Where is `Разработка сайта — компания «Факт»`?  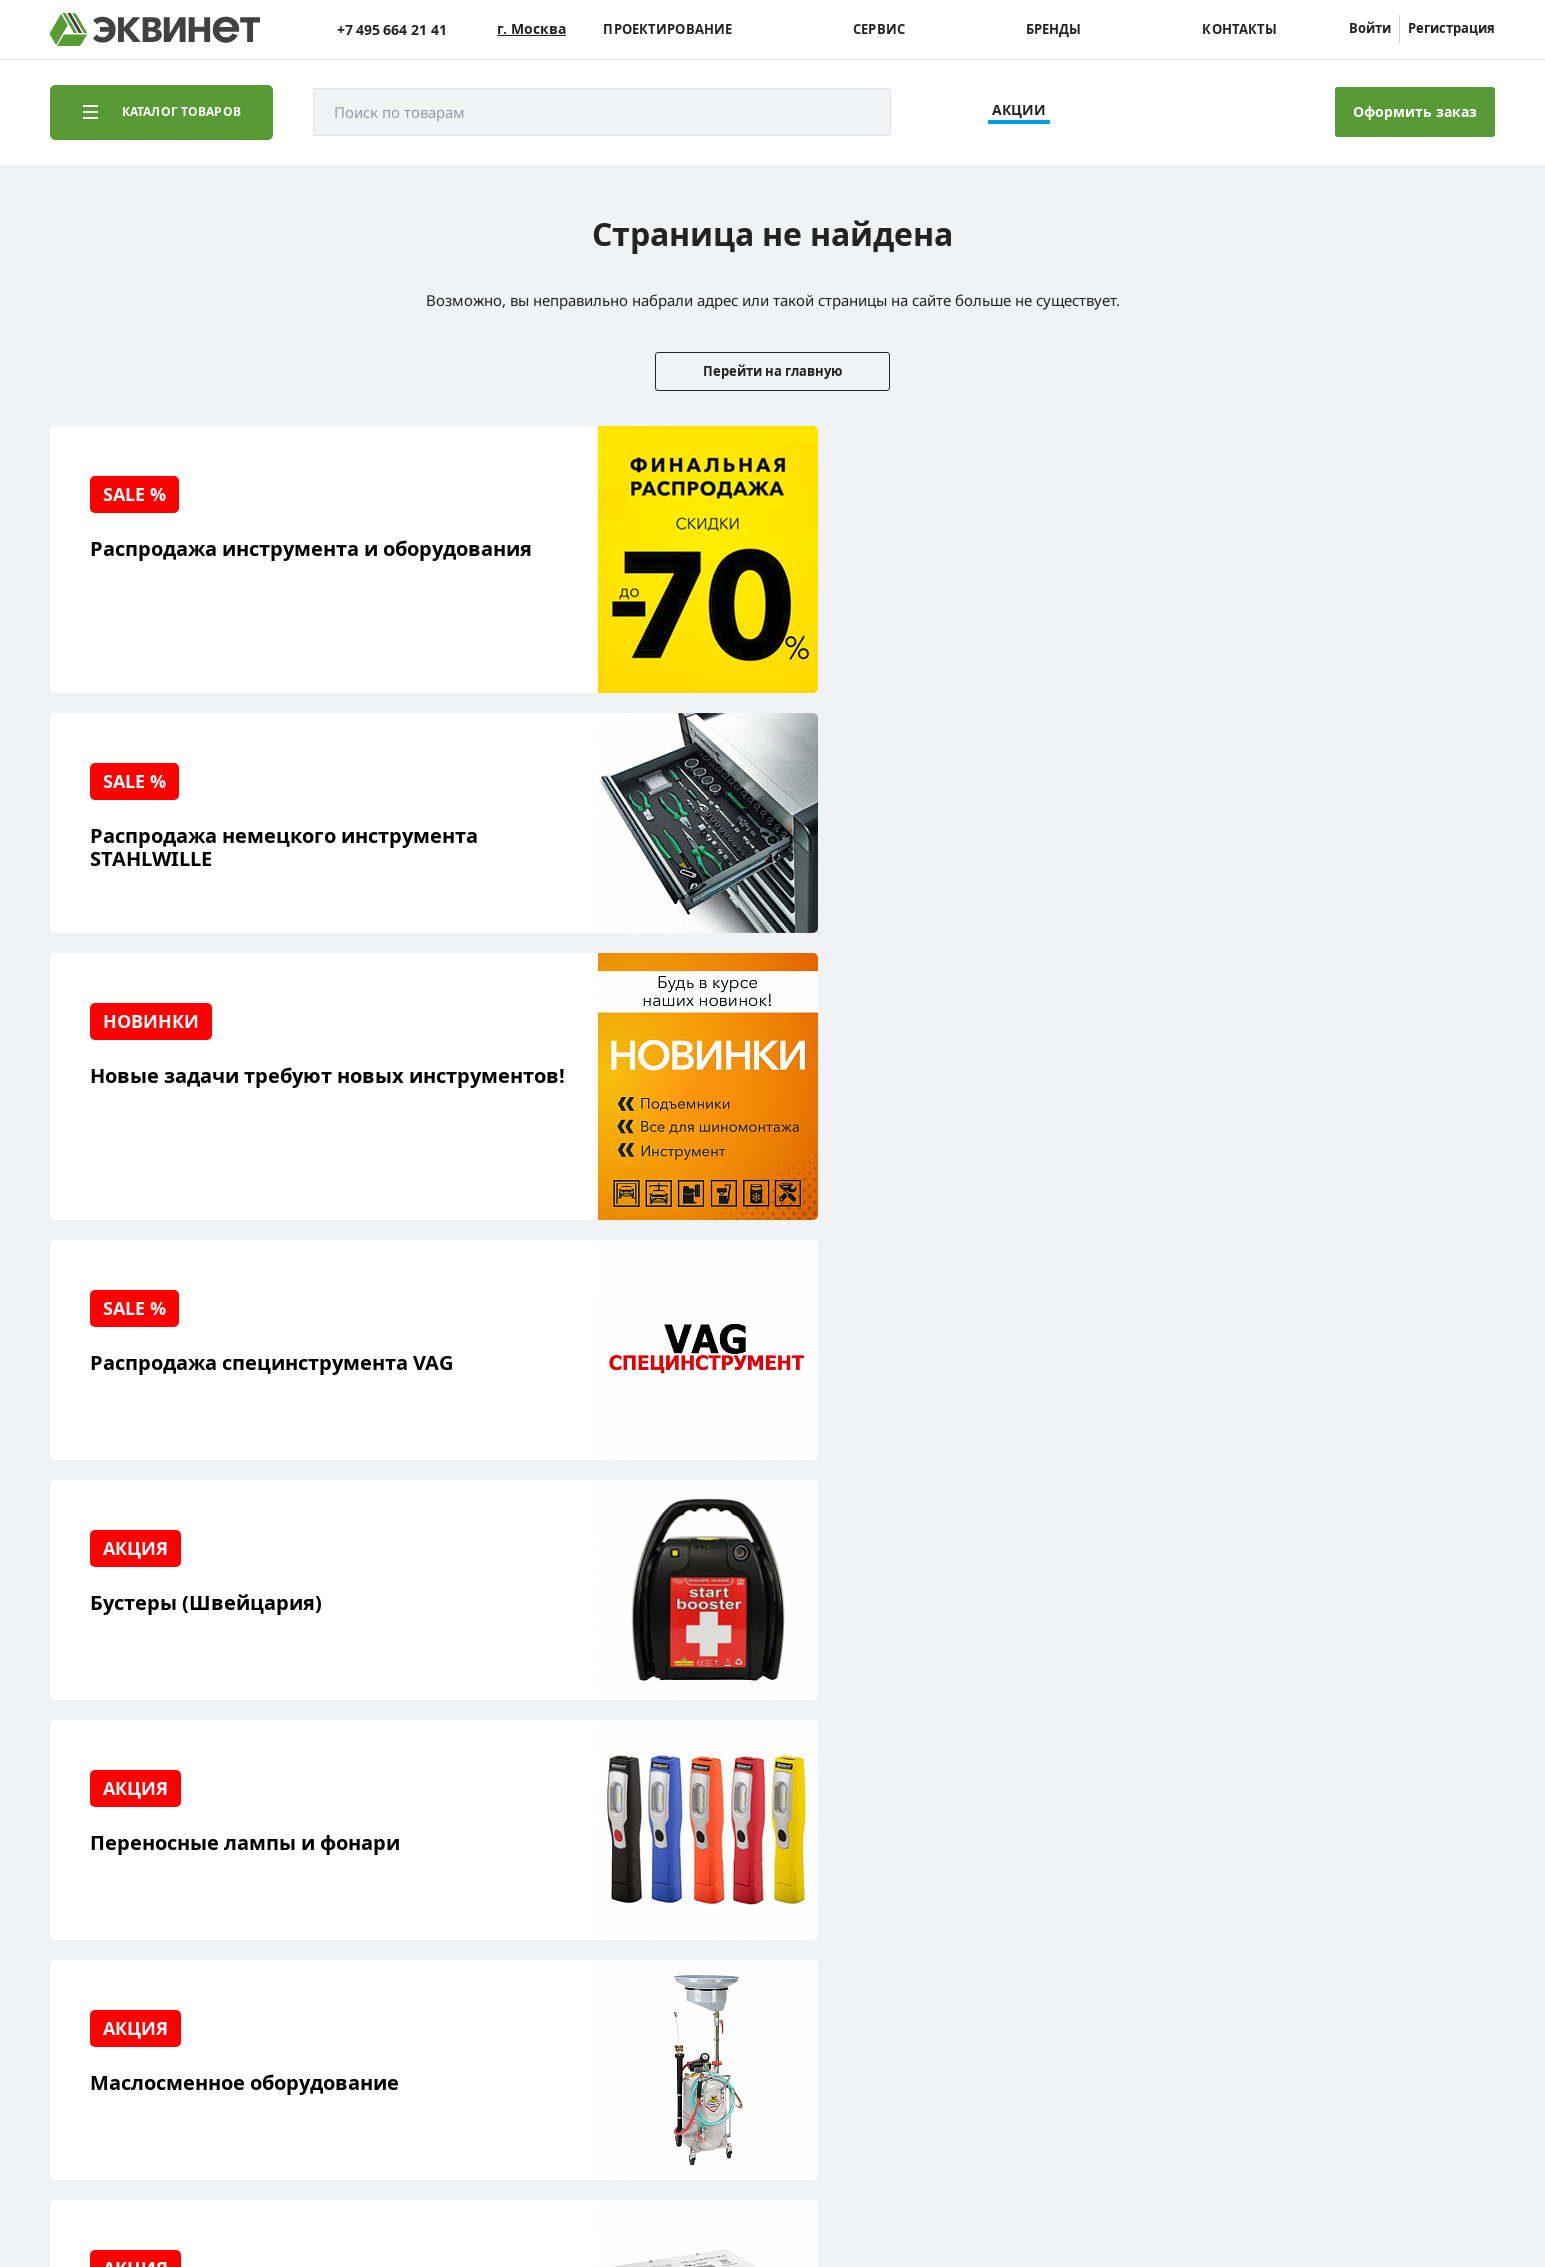
Разработка сайта — компания «Факт» is located at coordinates (1349, 2106).